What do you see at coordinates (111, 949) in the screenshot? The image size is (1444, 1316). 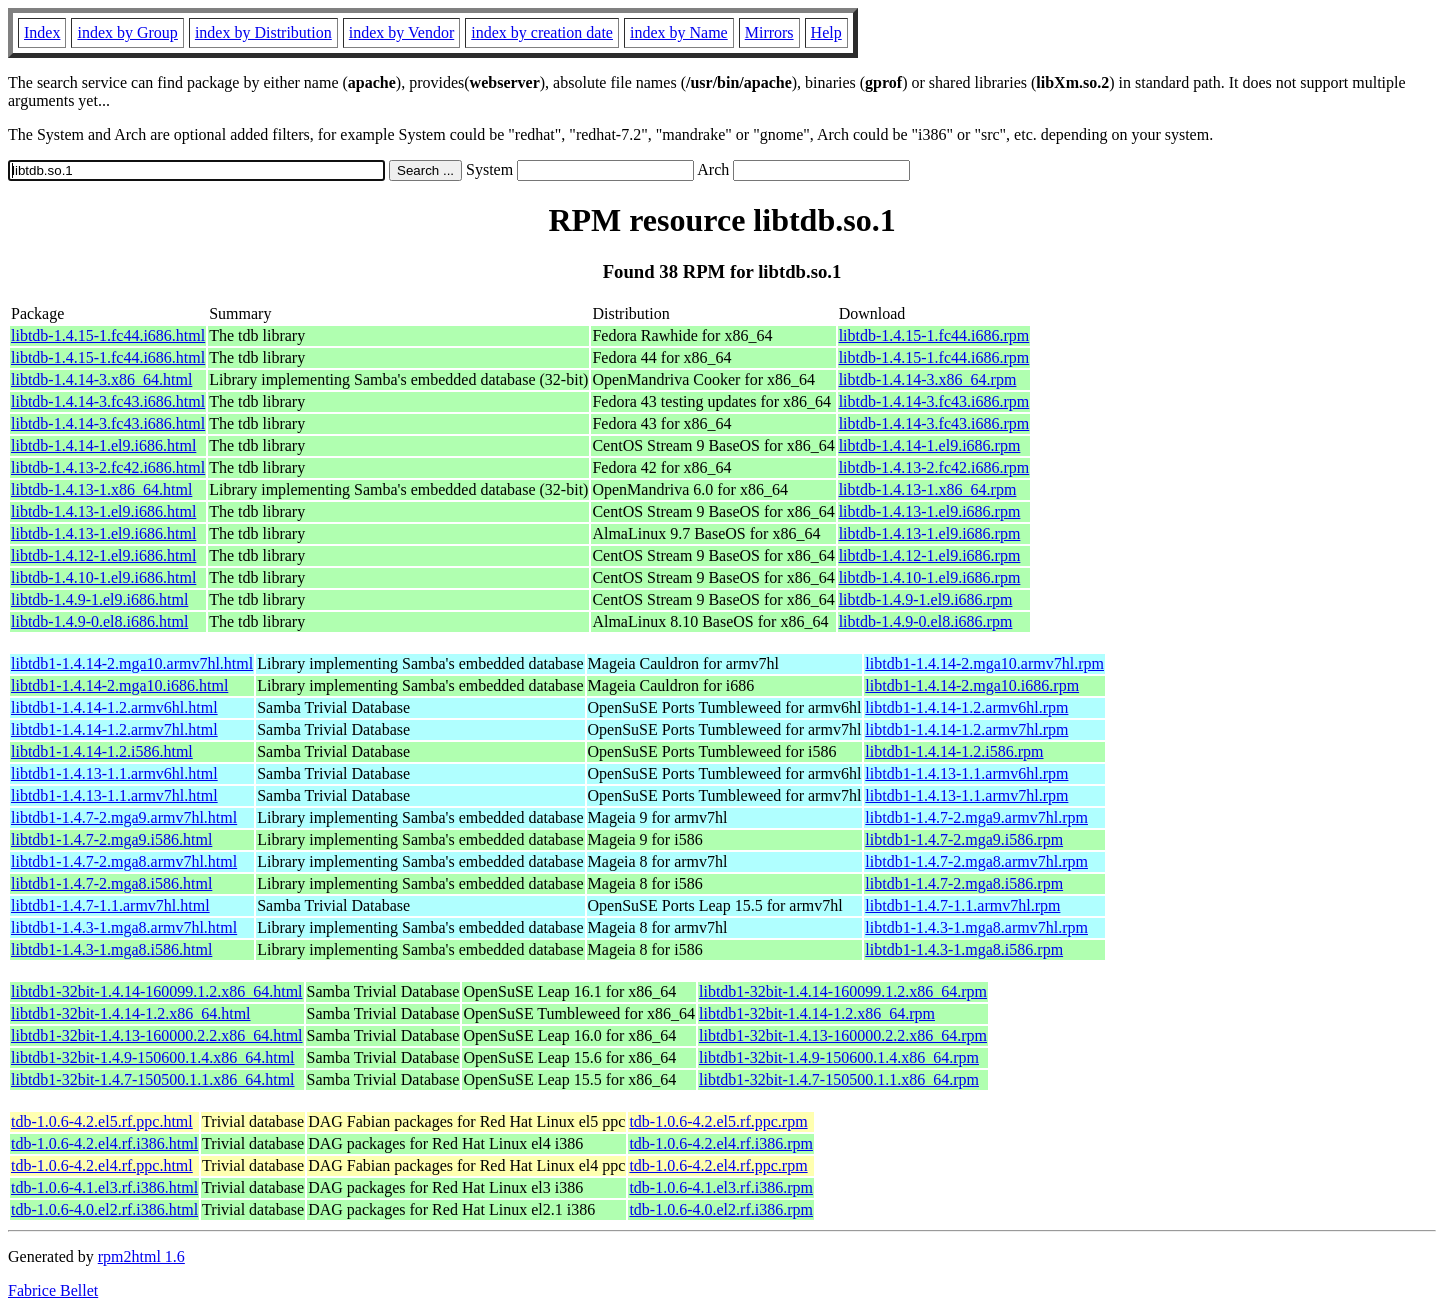 I see `libtdb1-1.4.3-1.mga8.i586.html` at bounding box center [111, 949].